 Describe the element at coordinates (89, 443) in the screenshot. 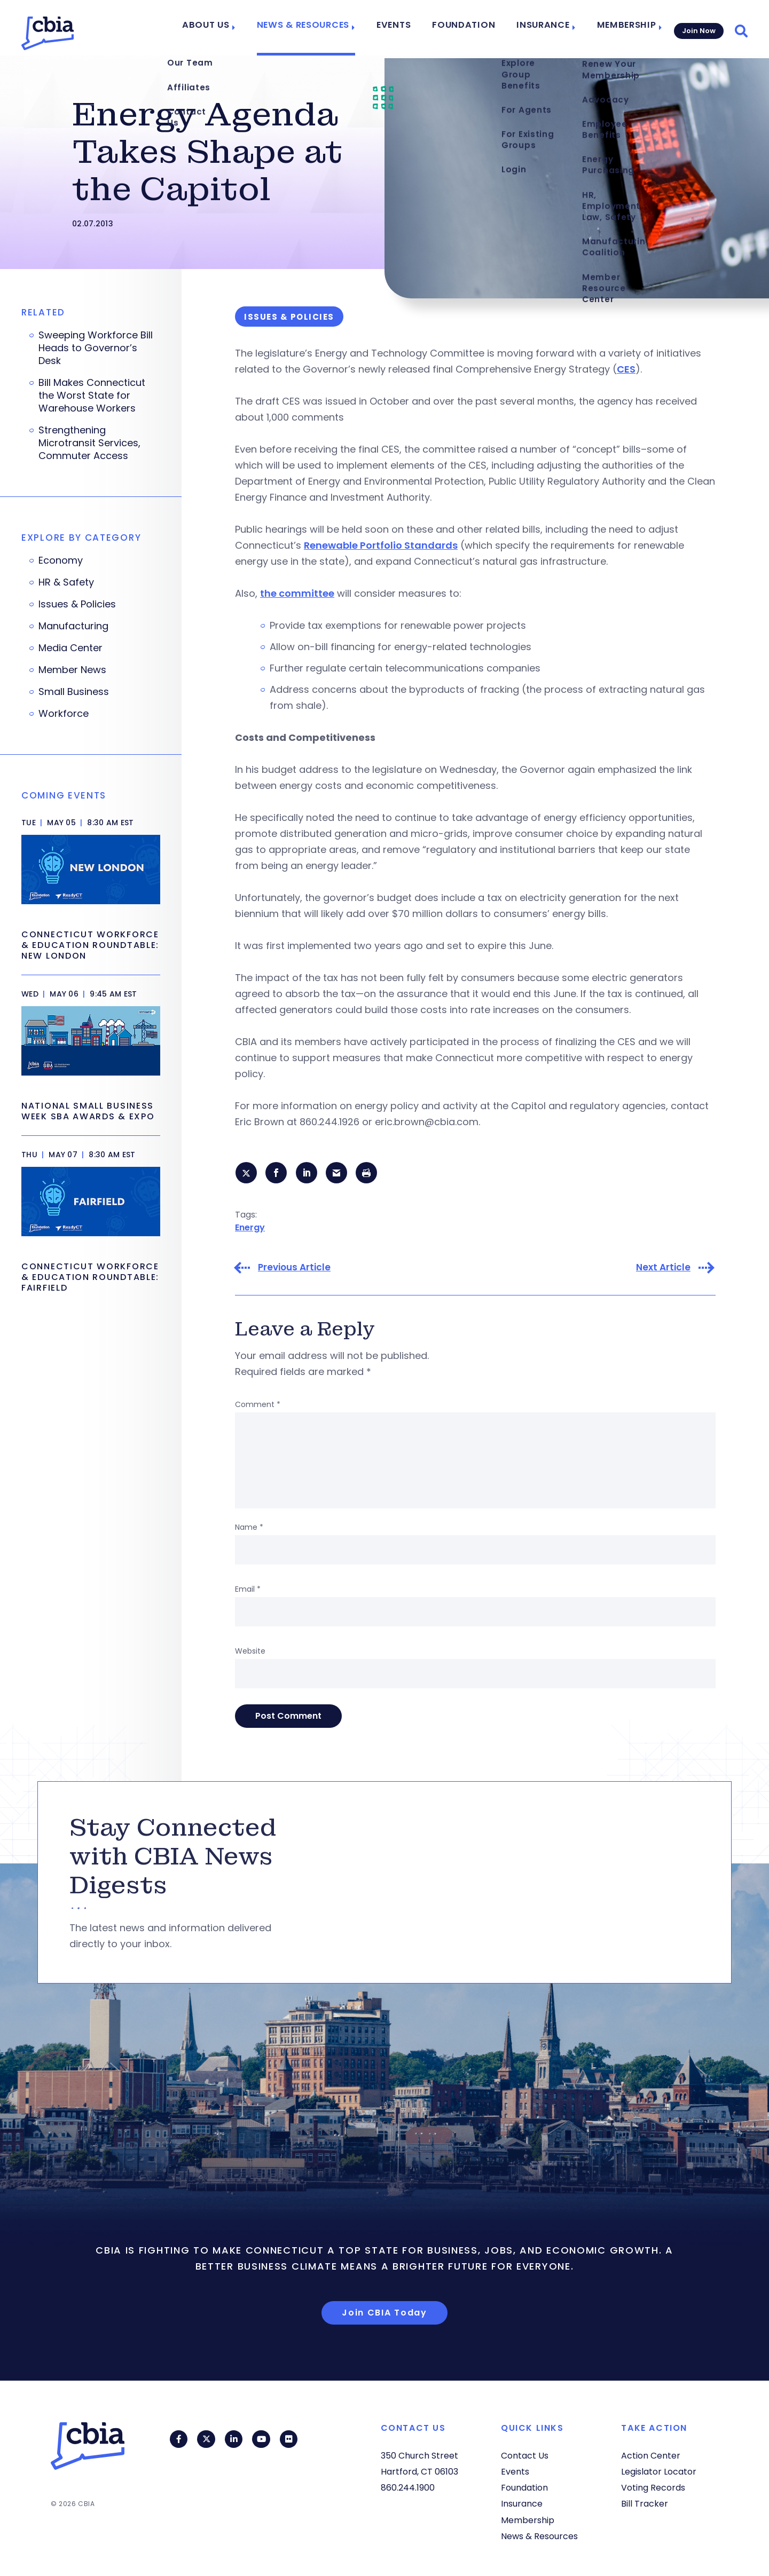

I see `Strengthening Microtransit Services, Commuter Access` at that location.